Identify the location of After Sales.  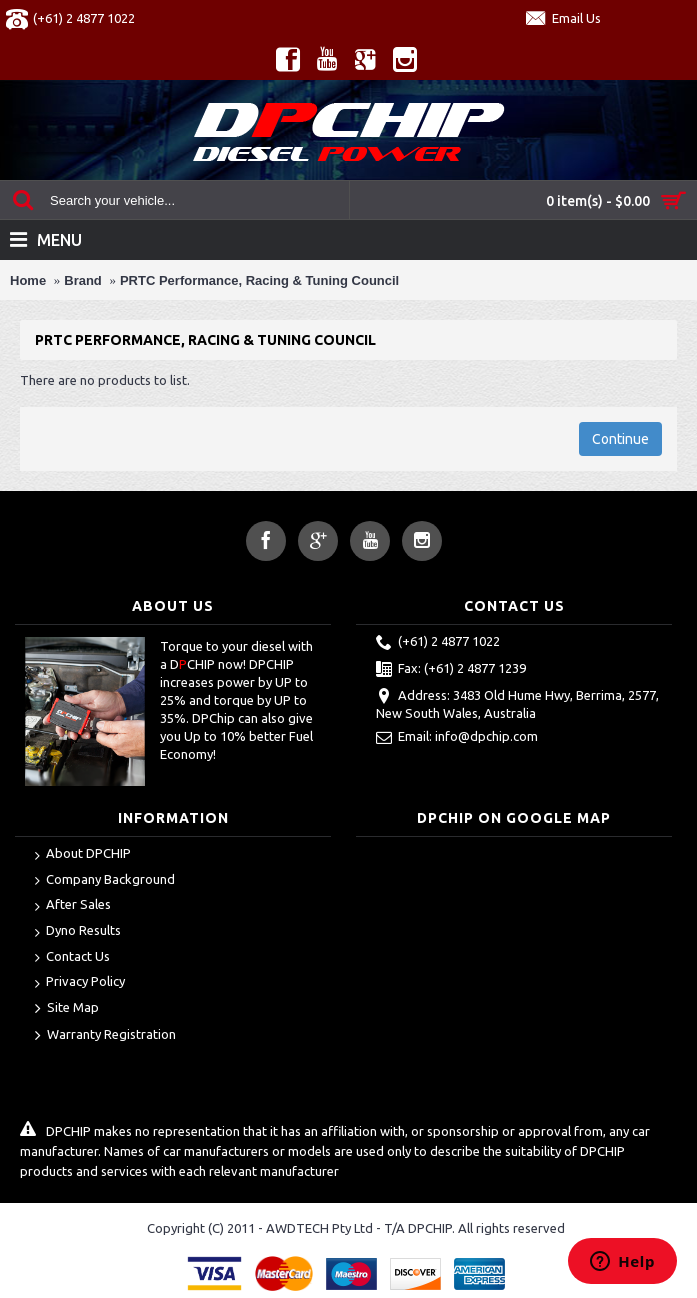
(73, 905).